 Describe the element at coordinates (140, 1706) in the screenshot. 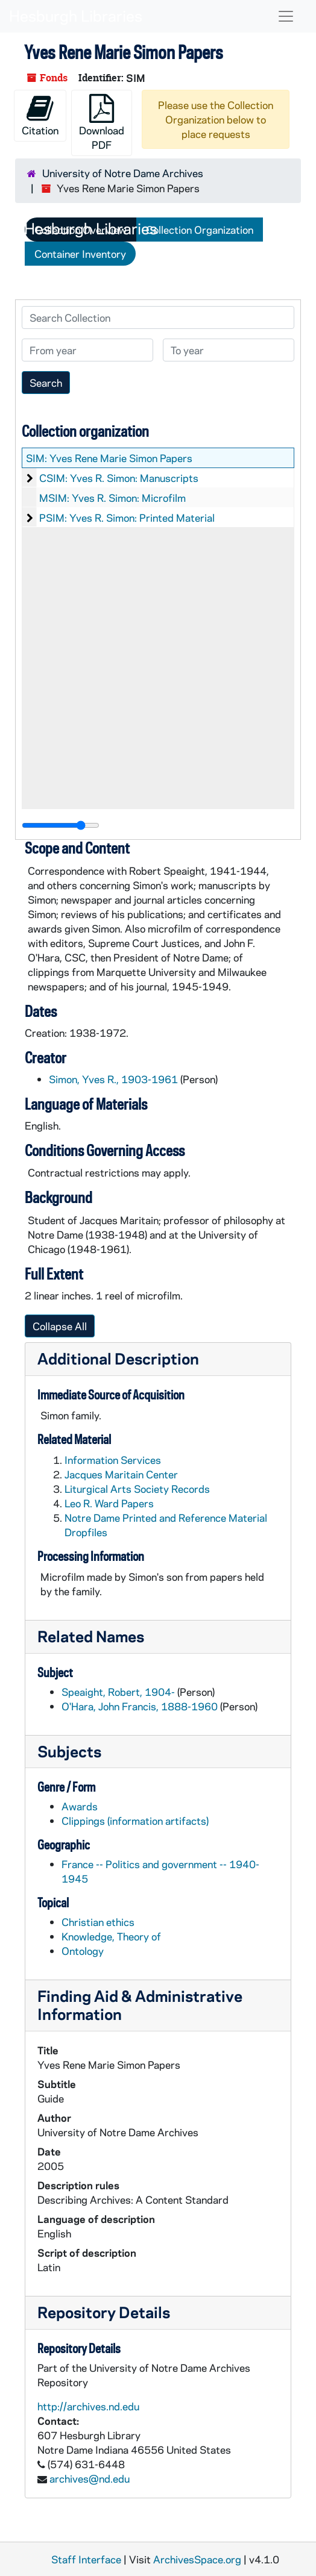

I see `O'Hara, John Francis, 1888-1960` at that location.